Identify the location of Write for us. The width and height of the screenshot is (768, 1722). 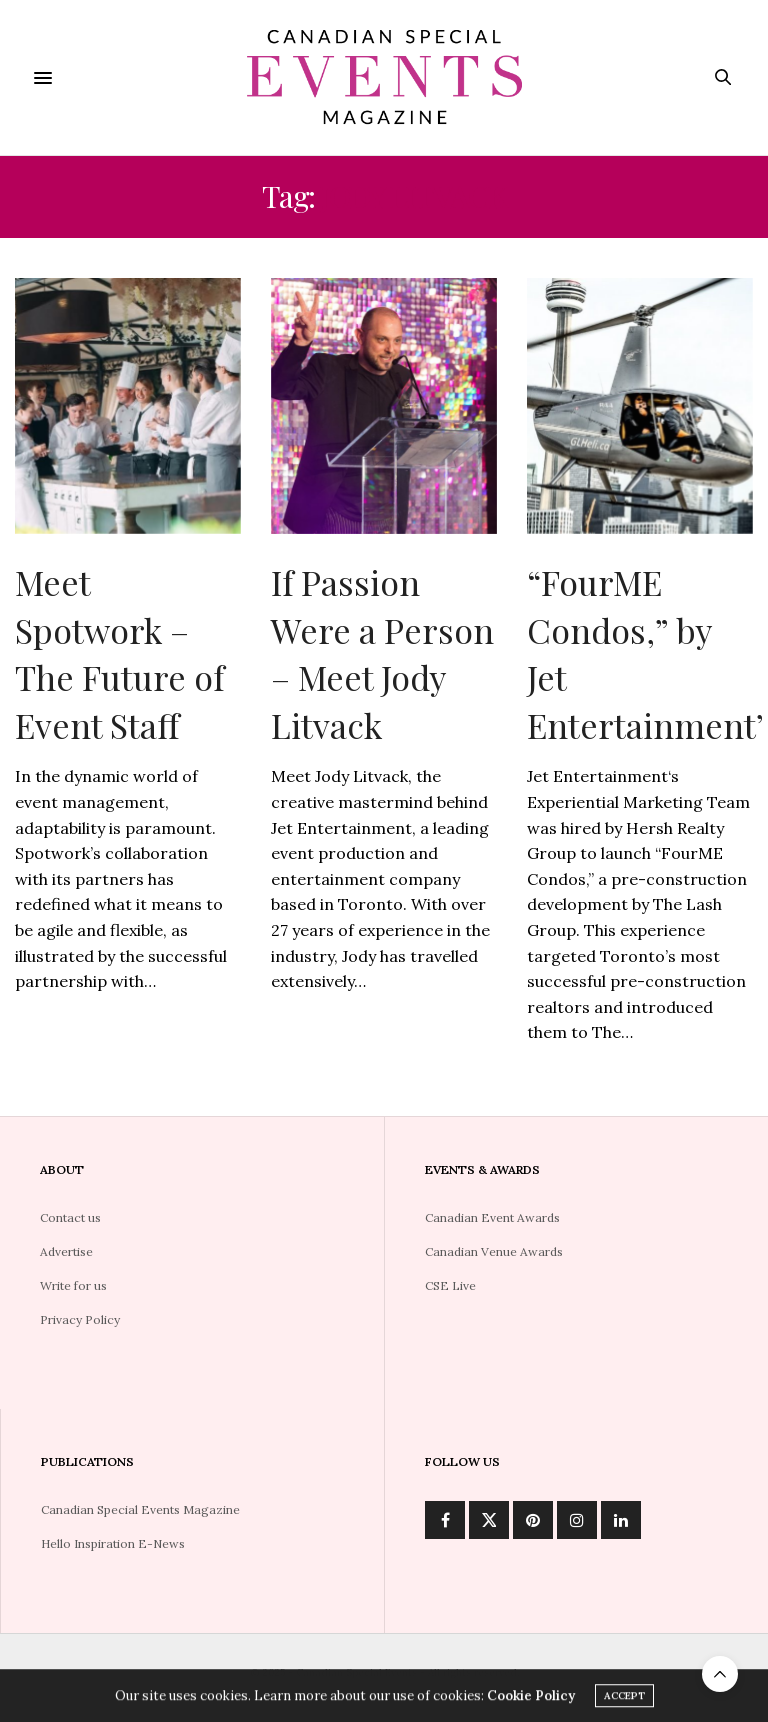
(73, 1285).